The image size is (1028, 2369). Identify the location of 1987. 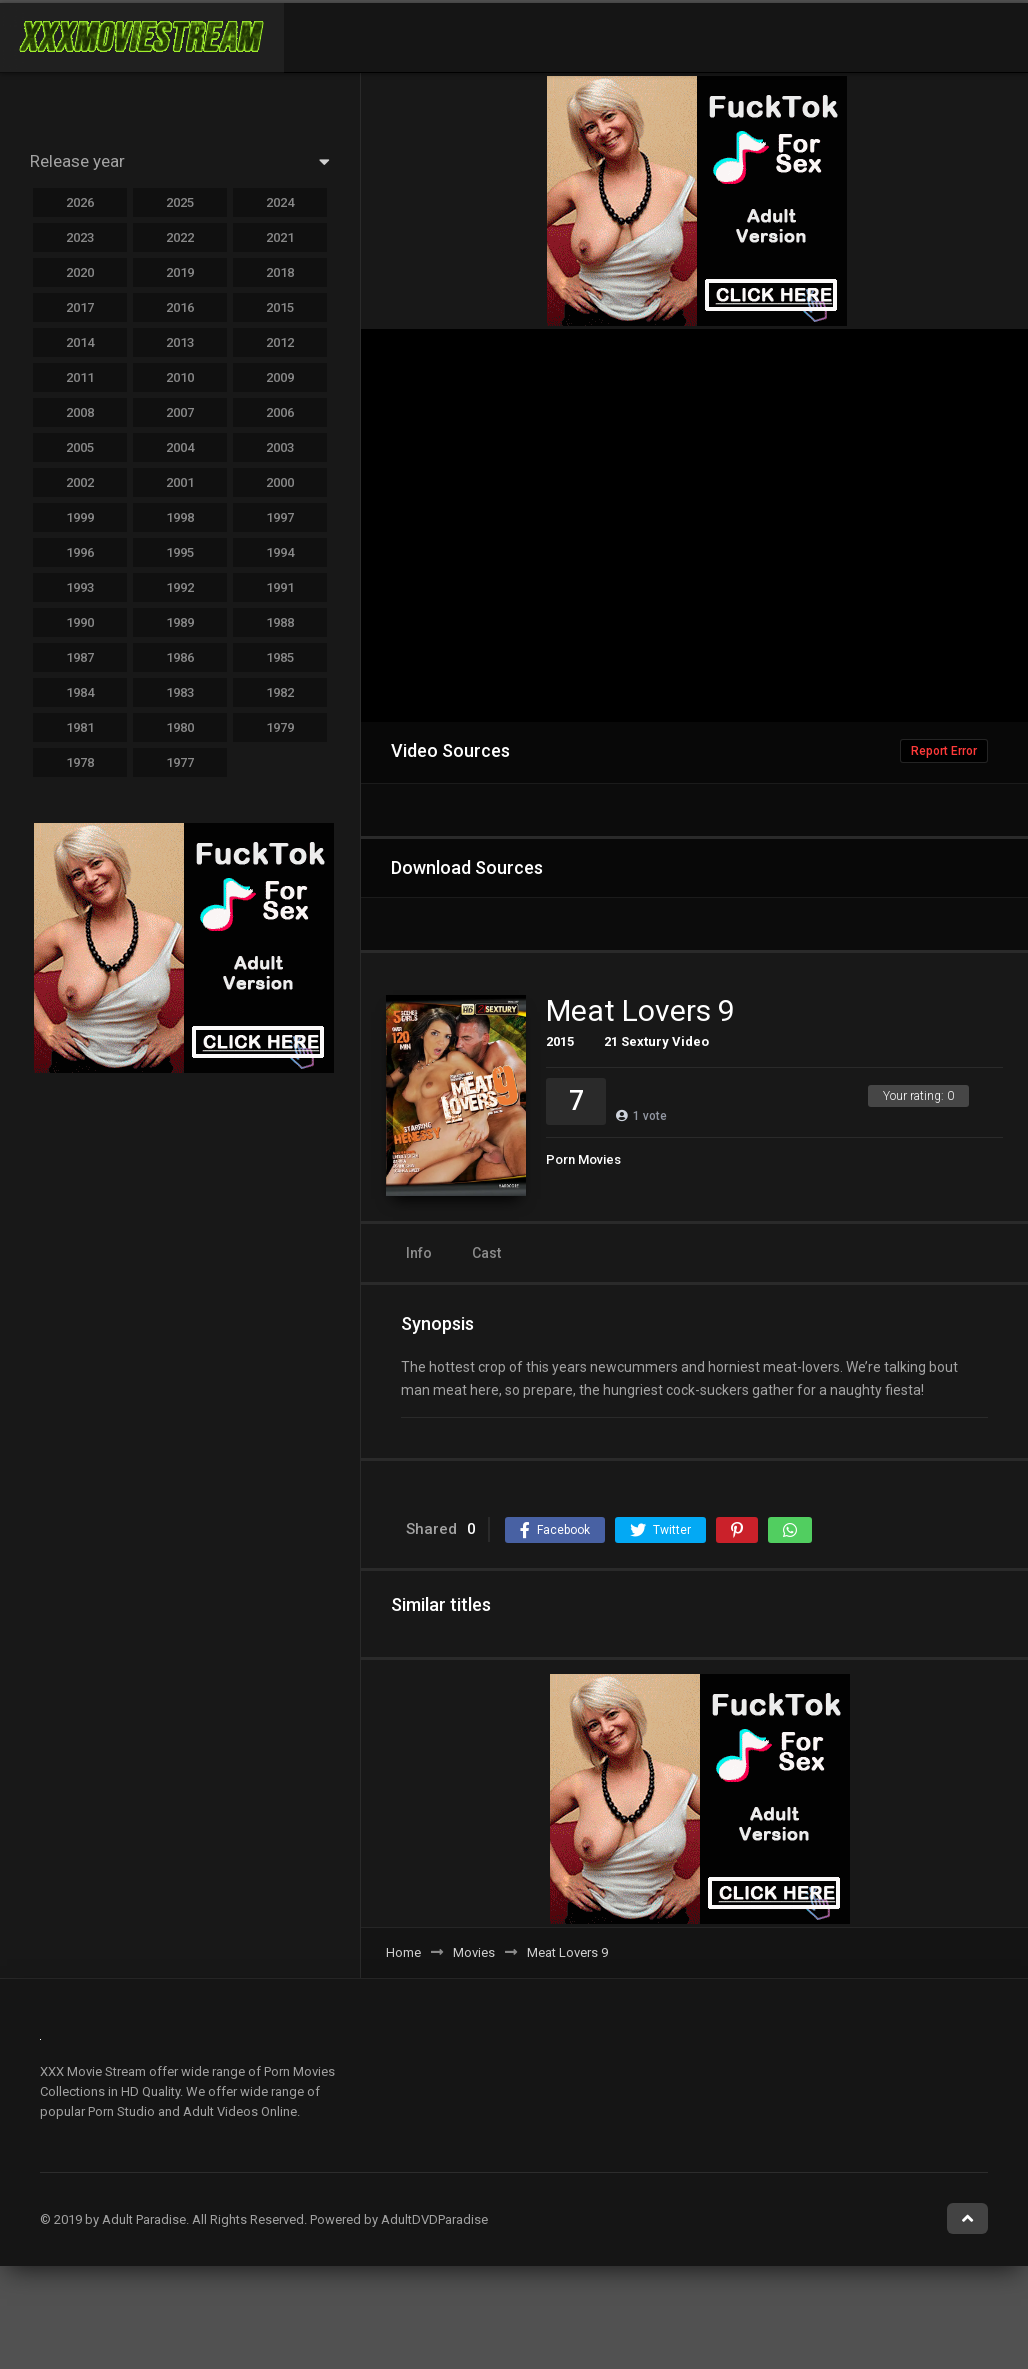
(80, 657).